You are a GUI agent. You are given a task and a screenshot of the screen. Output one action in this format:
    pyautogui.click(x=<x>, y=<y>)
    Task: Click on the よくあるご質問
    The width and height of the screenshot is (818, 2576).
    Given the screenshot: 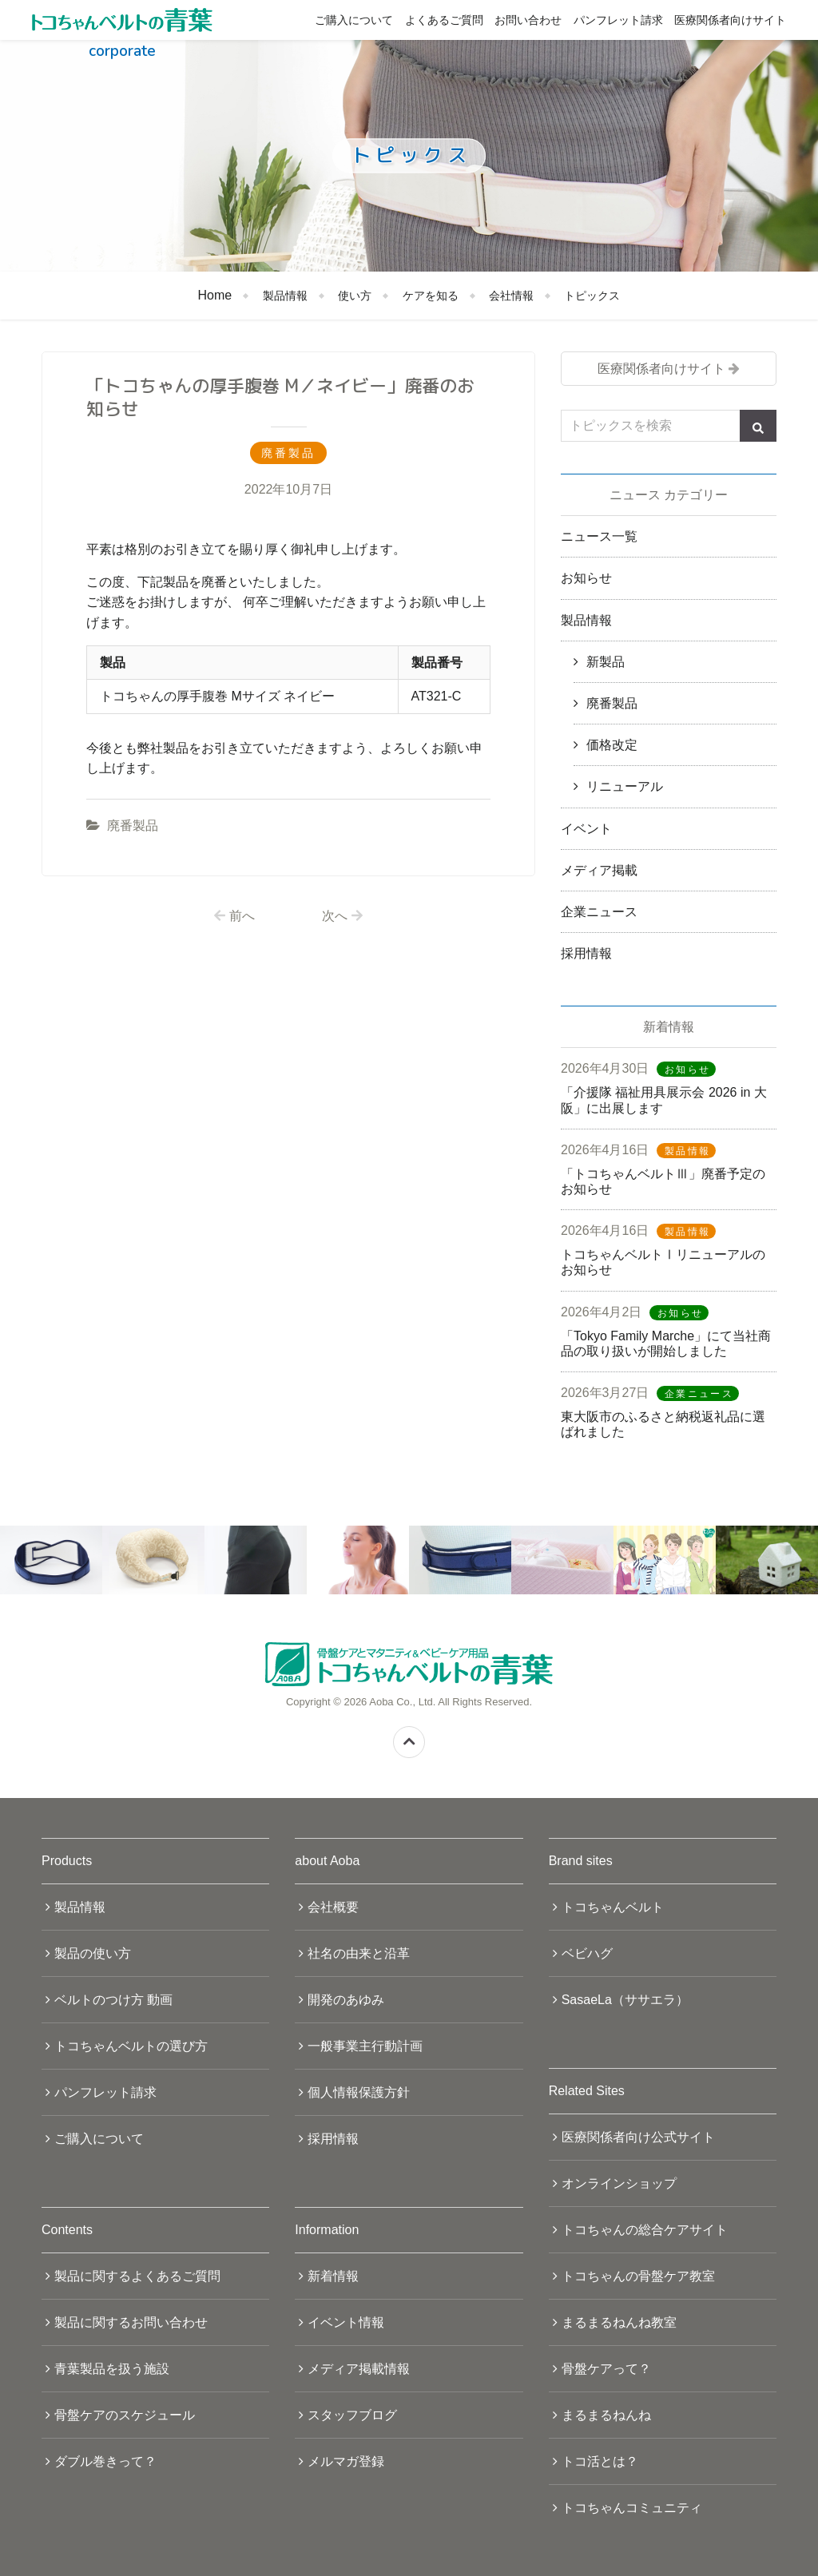 What is the action you would take?
    pyautogui.click(x=444, y=20)
    